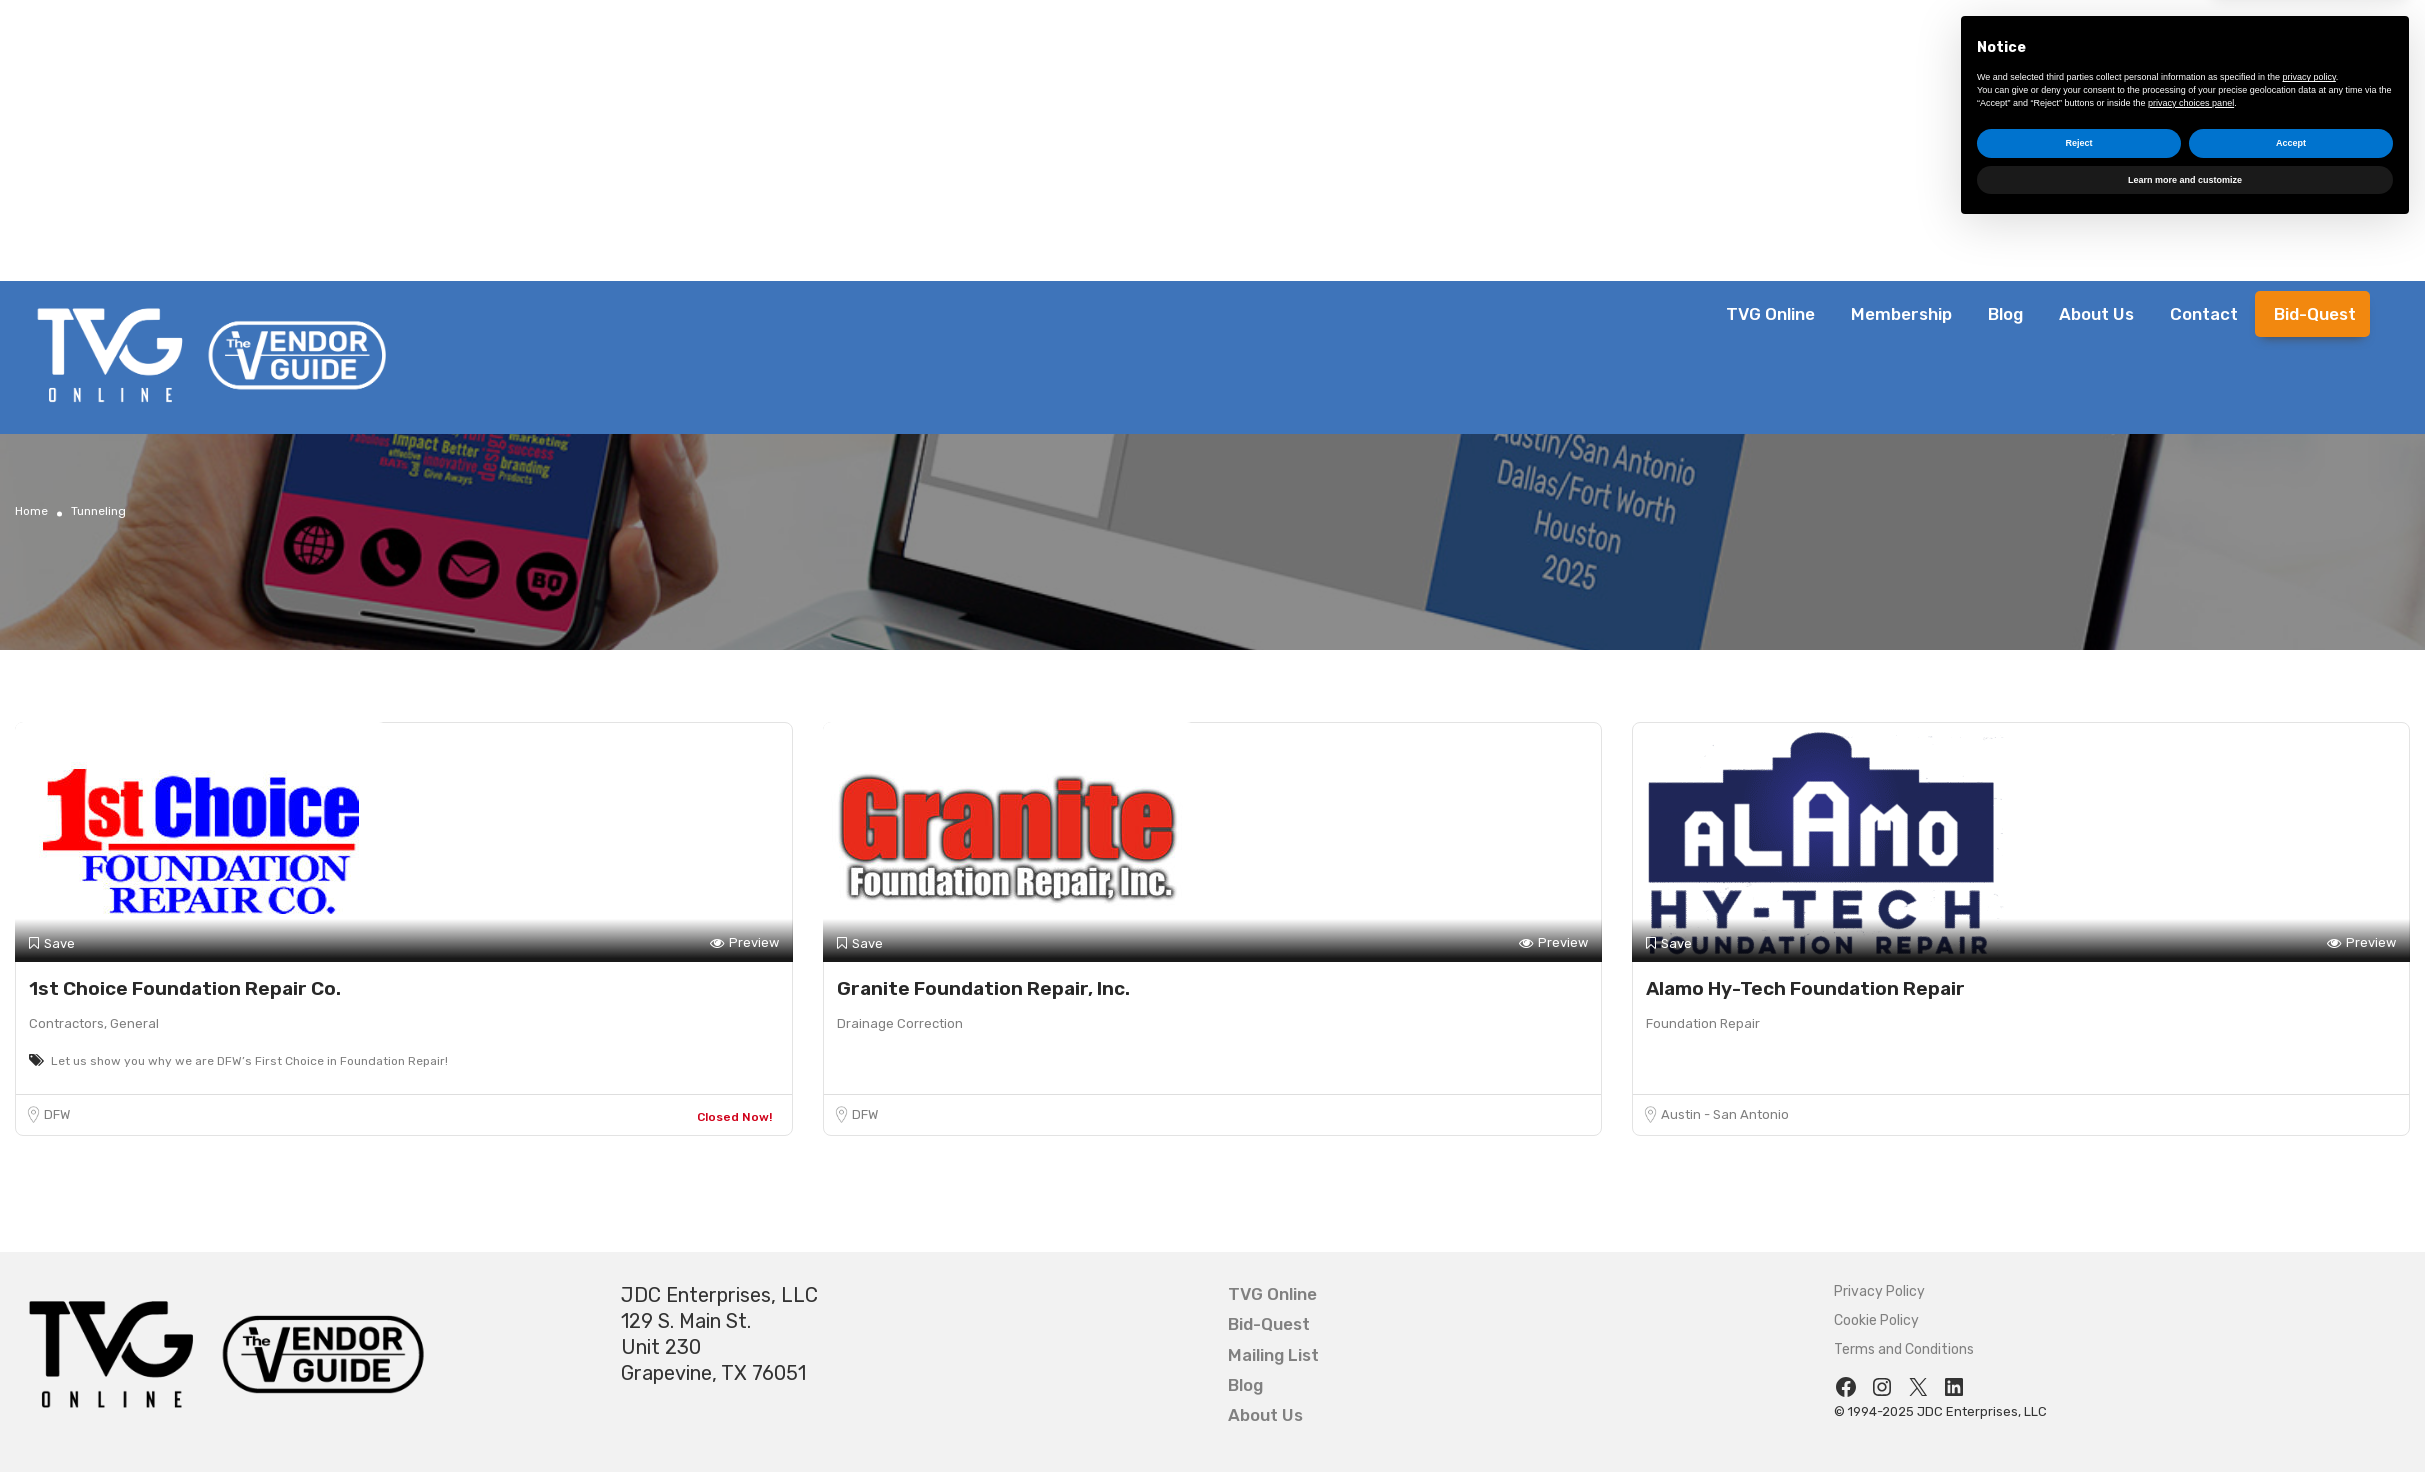 The height and width of the screenshot is (1472, 2425). What do you see at coordinates (1904, 1349) in the screenshot?
I see `Terms and Conditions` at bounding box center [1904, 1349].